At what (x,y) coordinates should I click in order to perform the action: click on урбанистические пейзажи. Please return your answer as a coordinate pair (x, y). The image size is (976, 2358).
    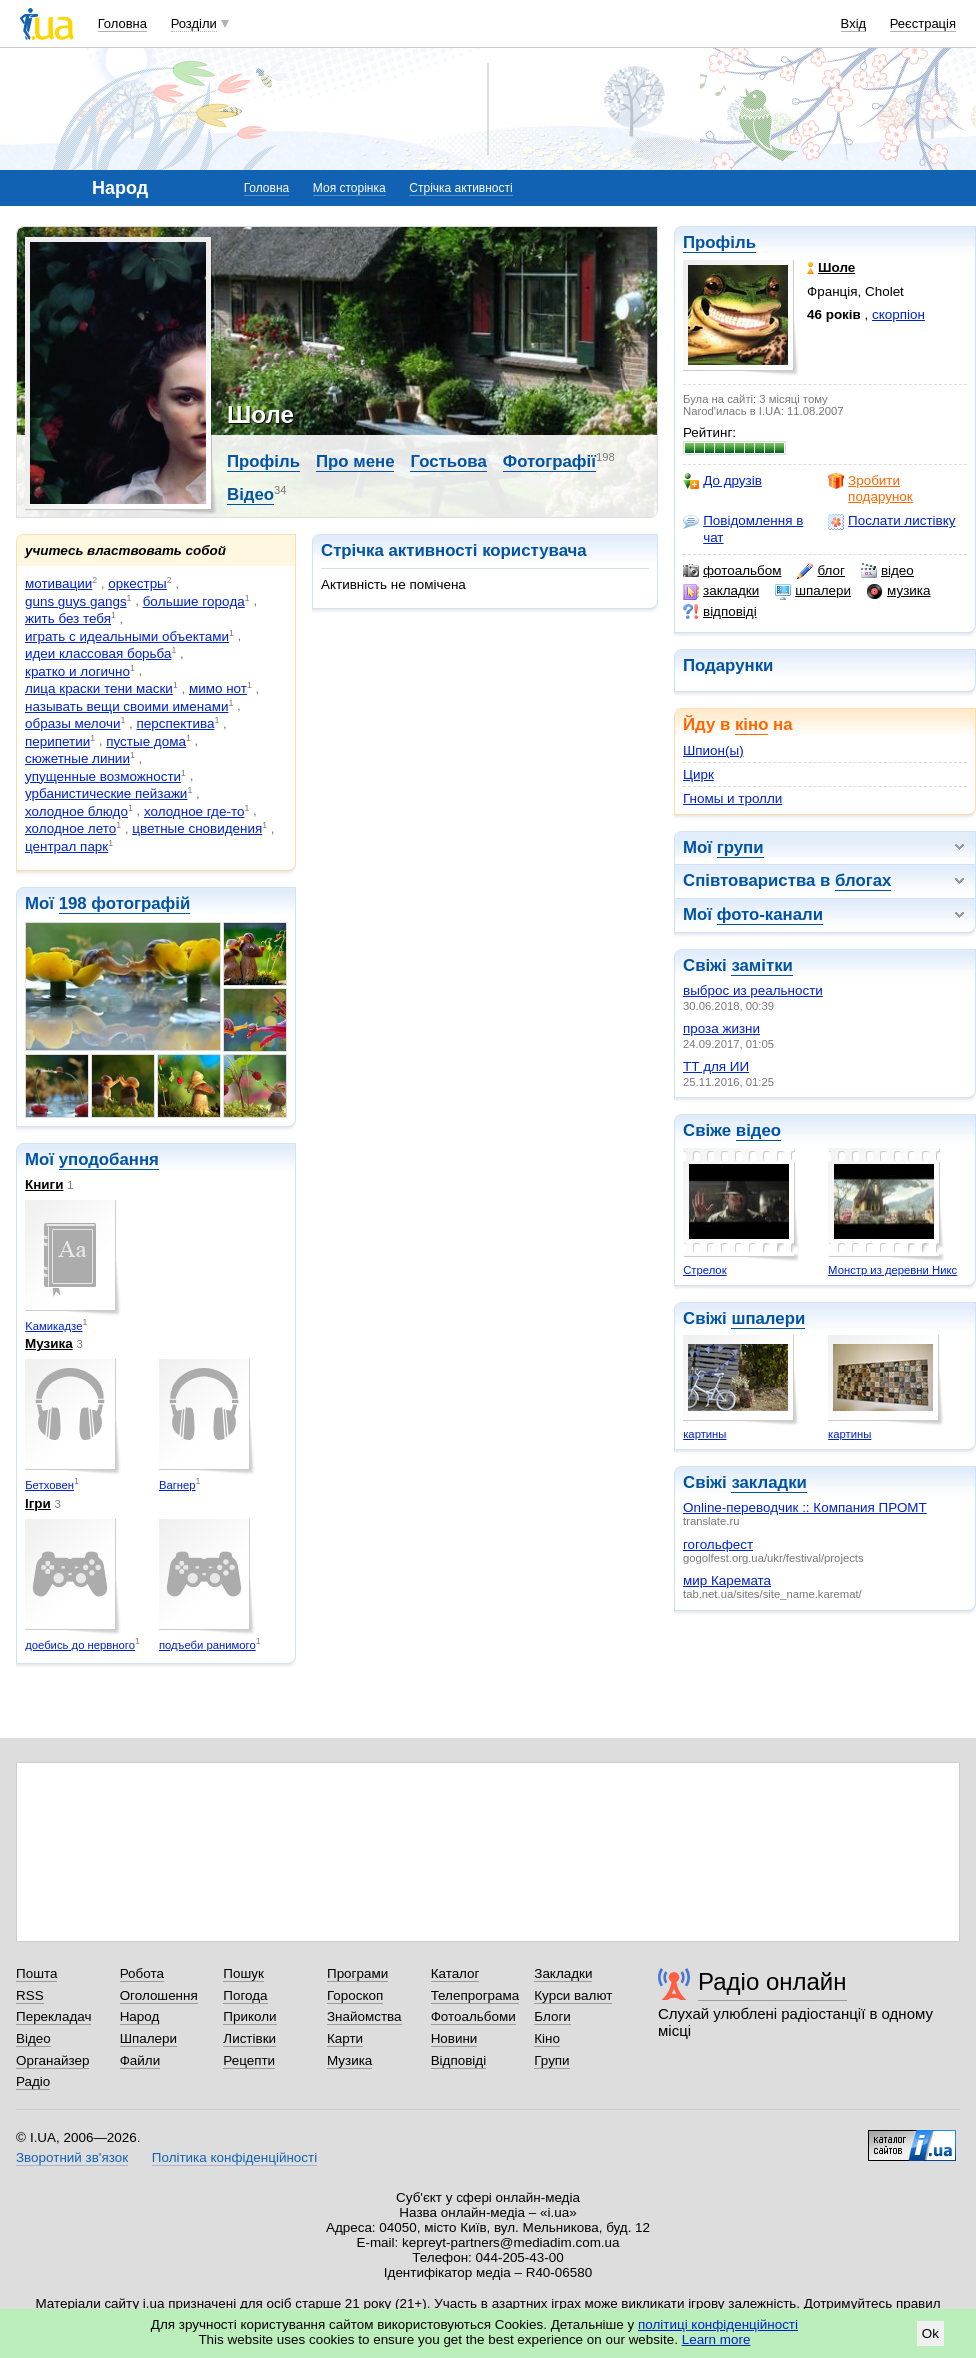
    Looking at the image, I should click on (106, 793).